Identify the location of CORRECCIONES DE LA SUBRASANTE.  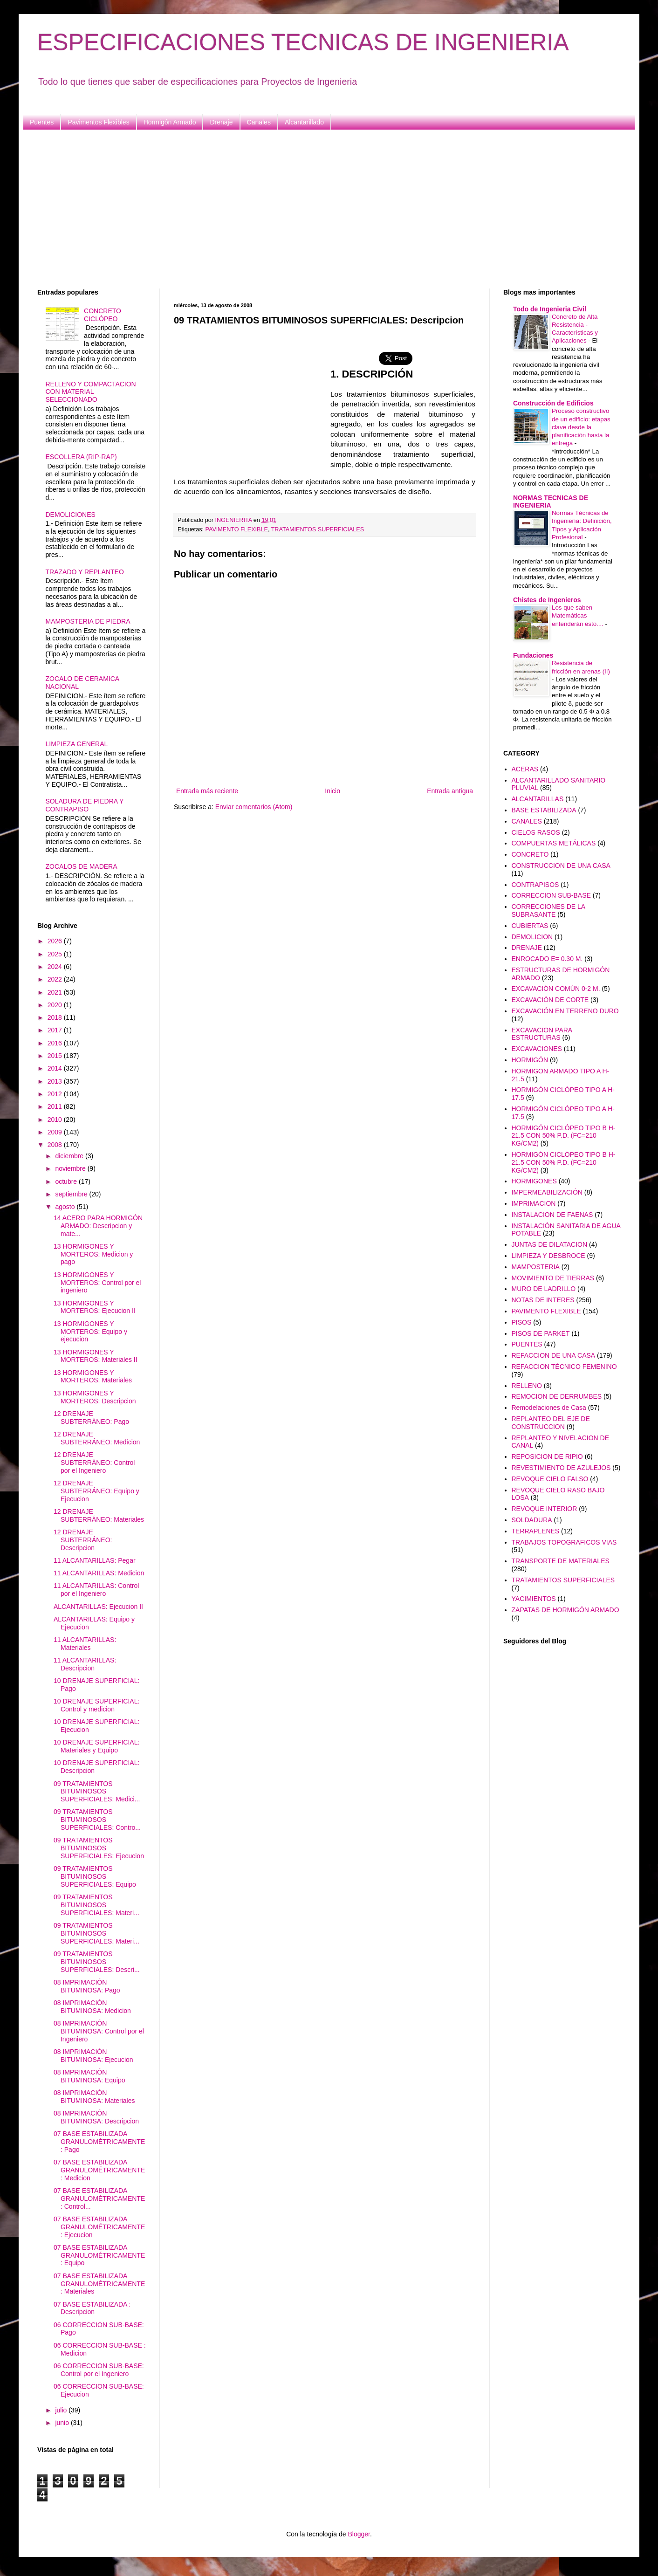
(548, 910).